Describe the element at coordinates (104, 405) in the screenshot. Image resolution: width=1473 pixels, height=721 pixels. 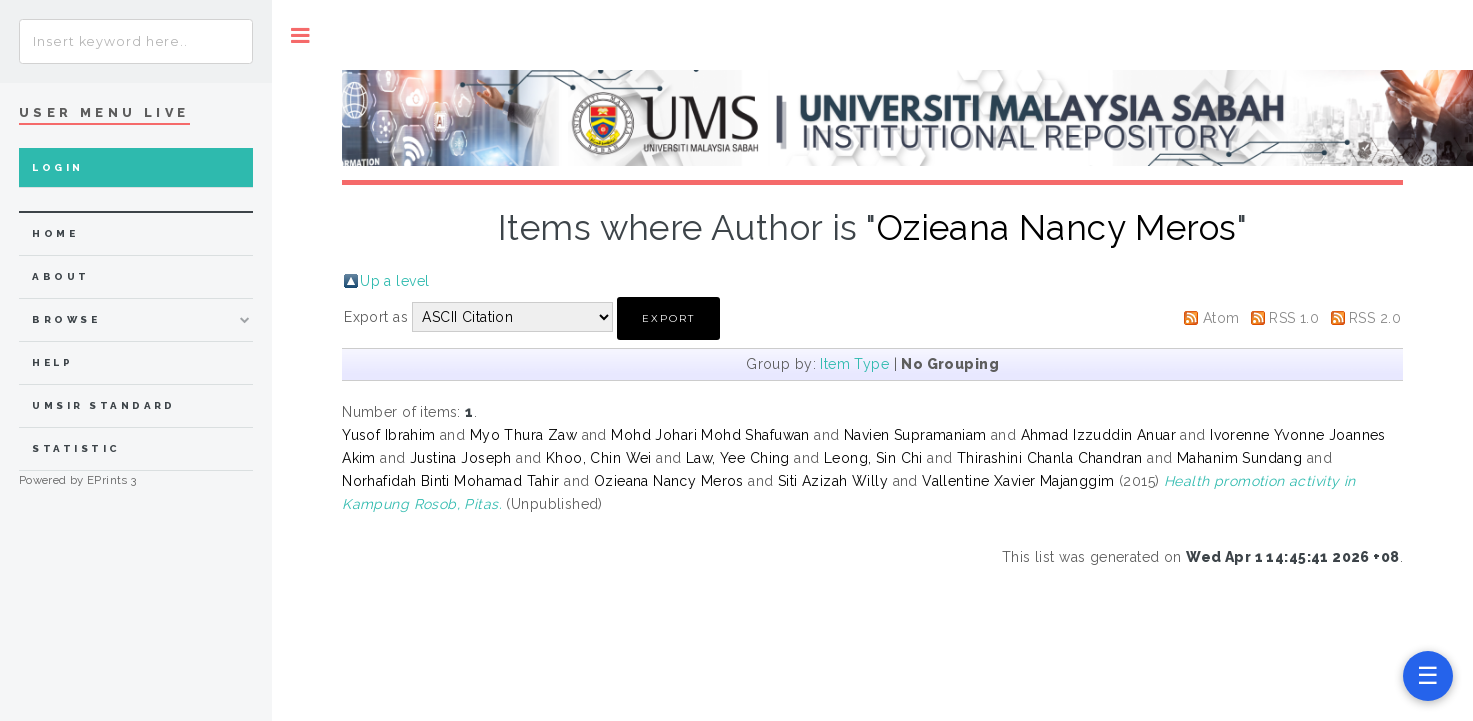
I see `UMSIR Standard` at that location.